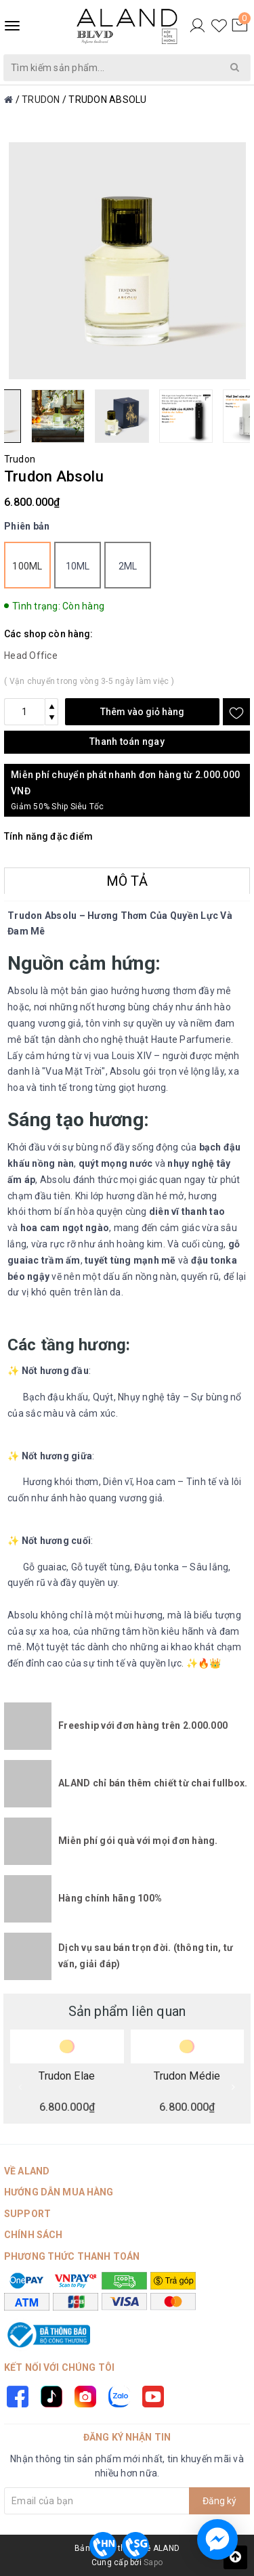  What do you see at coordinates (31, 655) in the screenshot?
I see `Head Office` at bounding box center [31, 655].